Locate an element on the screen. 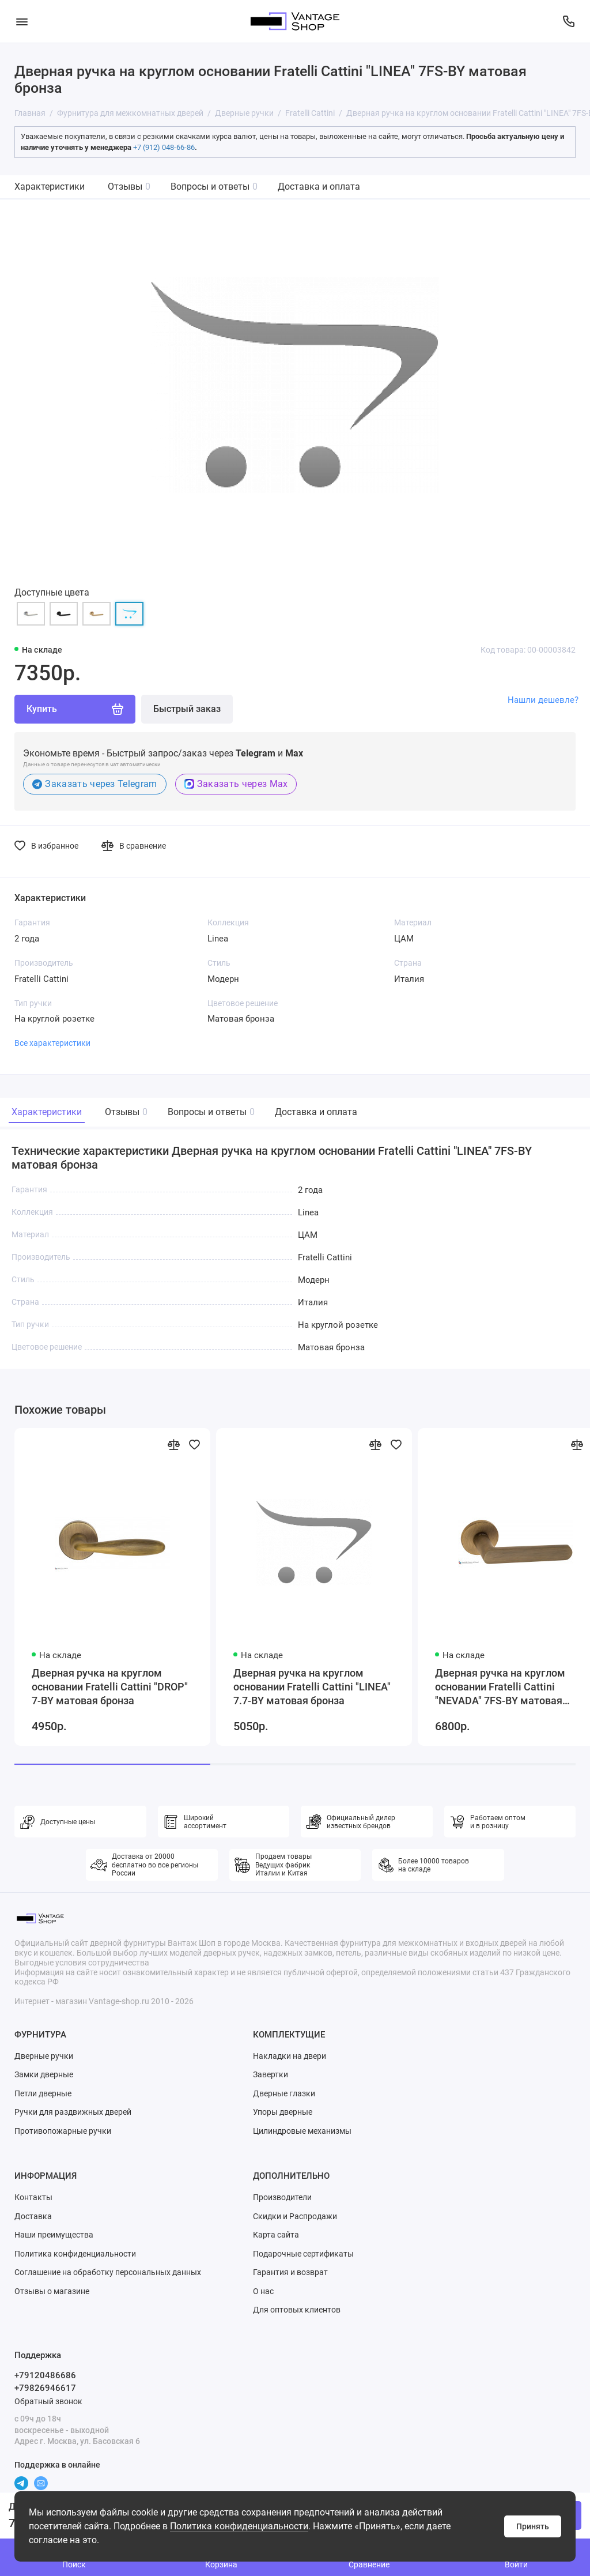 The height and width of the screenshot is (2576, 590). Вопросы и ответы is located at coordinates (214, 186).